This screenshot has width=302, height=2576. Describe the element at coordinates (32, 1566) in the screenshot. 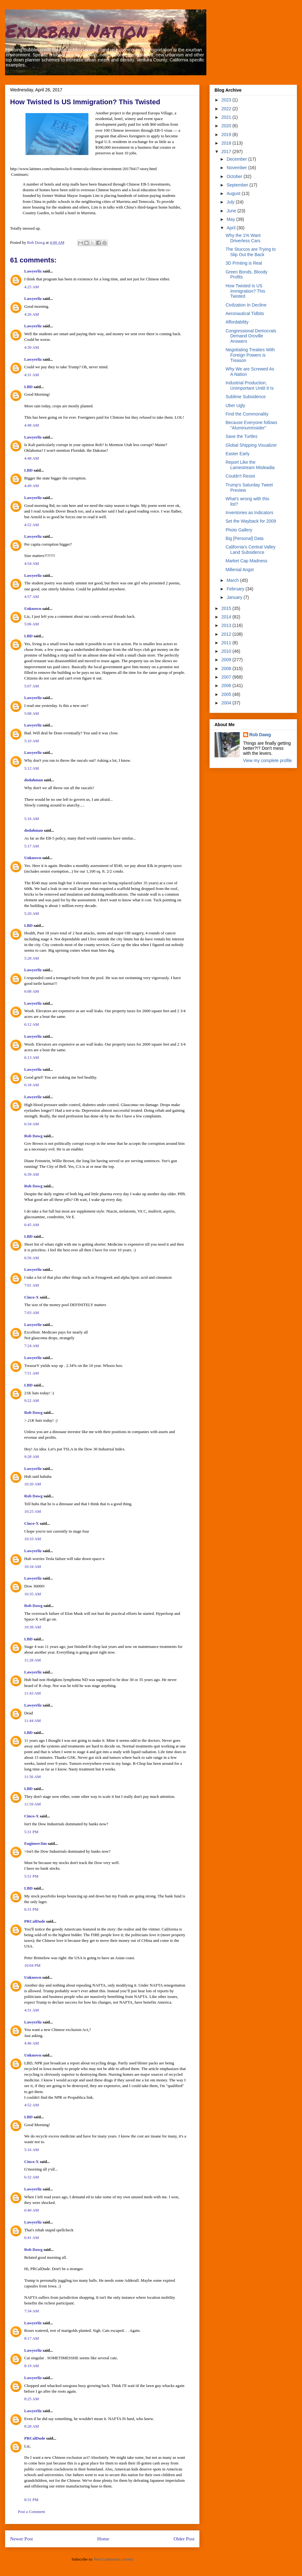

I see `10:34 AM` at that location.